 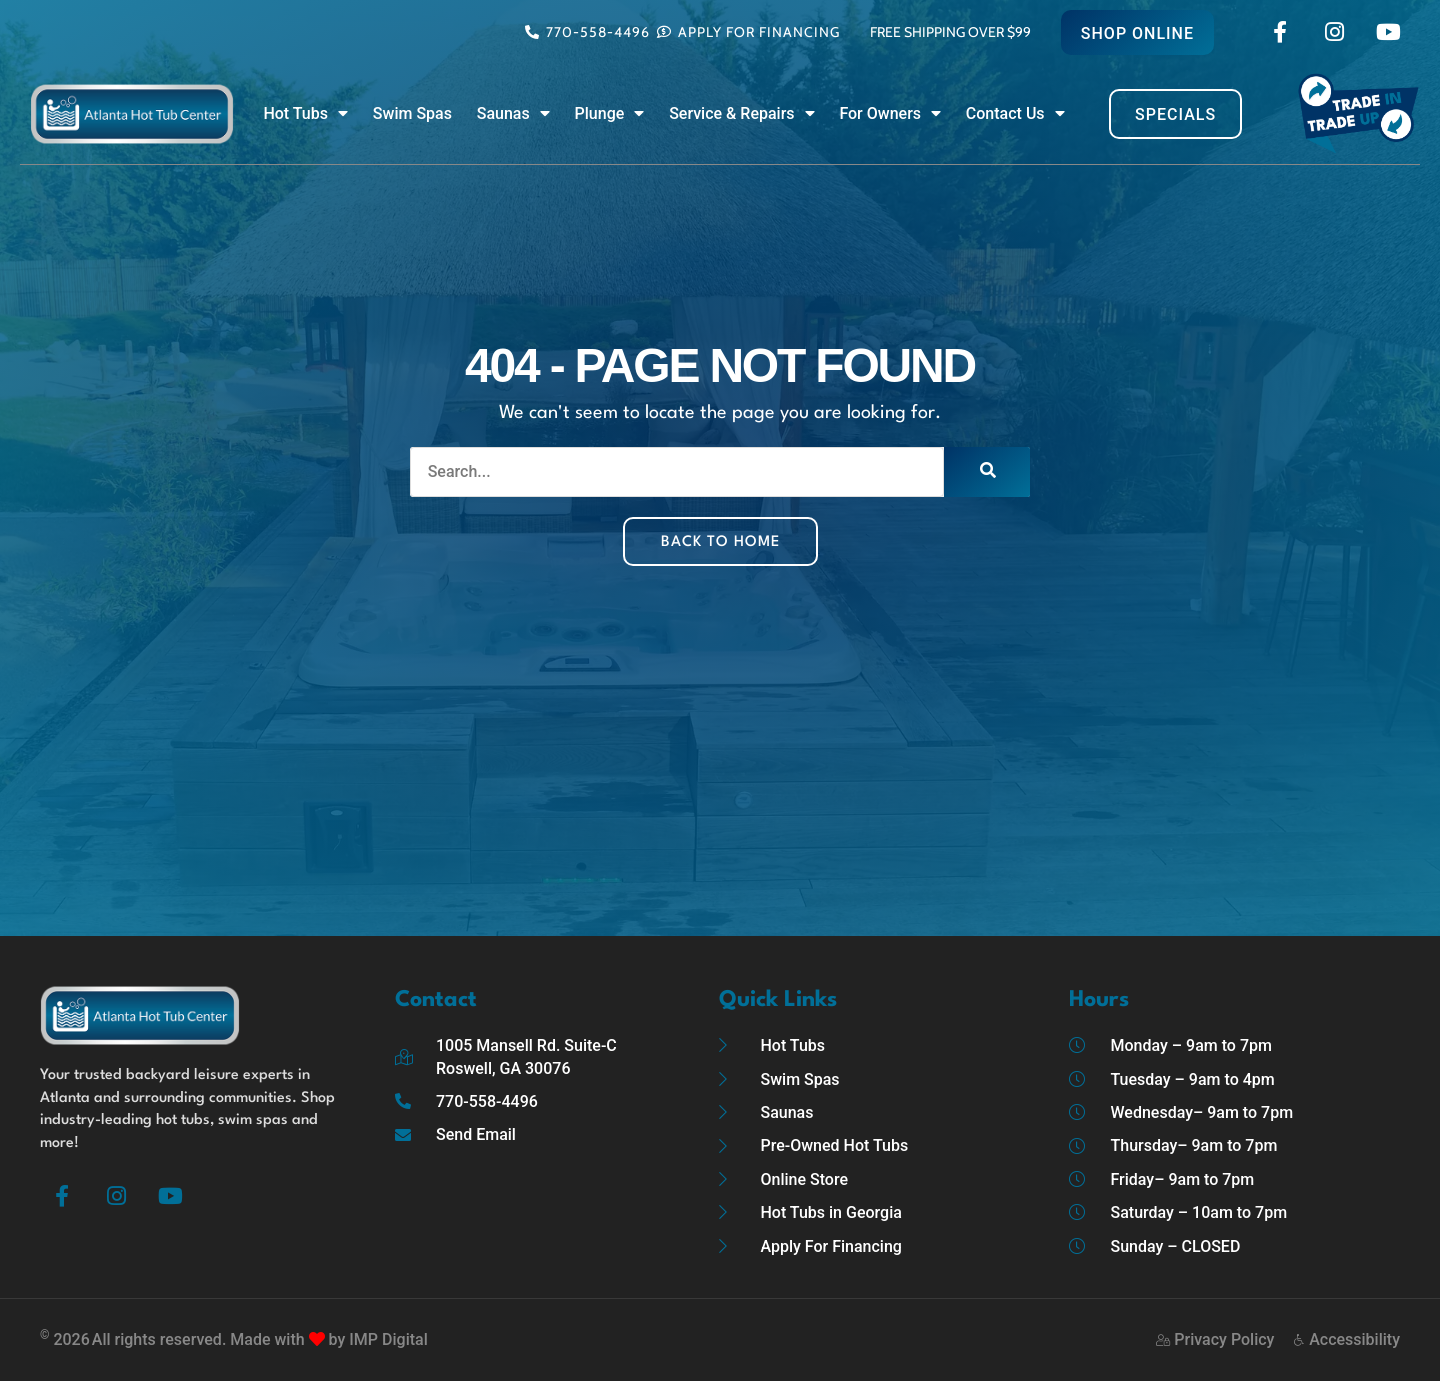 I want to click on Contact Us, so click(x=1015, y=114).